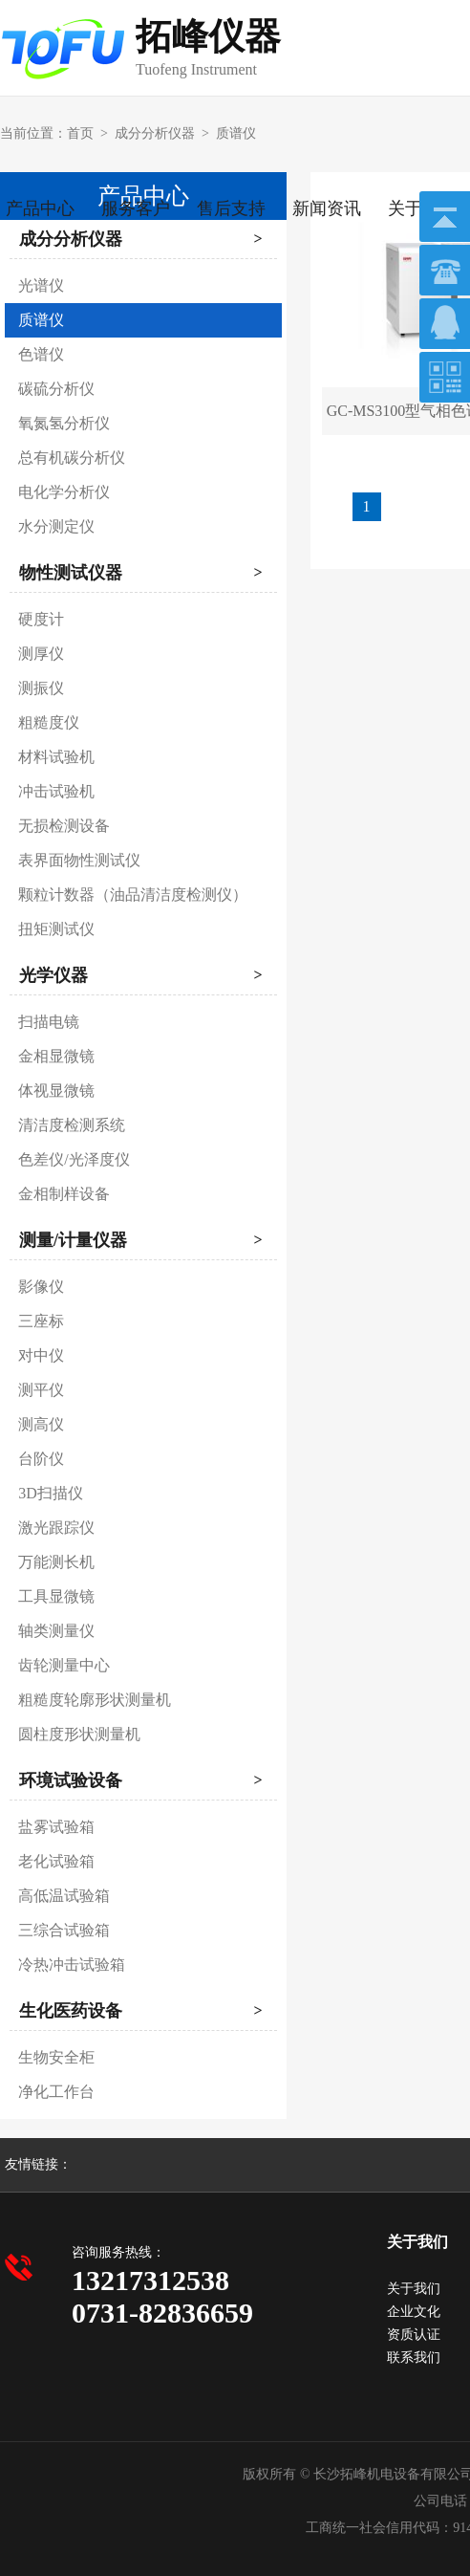  What do you see at coordinates (64, 1896) in the screenshot?
I see `高低温试验箱` at bounding box center [64, 1896].